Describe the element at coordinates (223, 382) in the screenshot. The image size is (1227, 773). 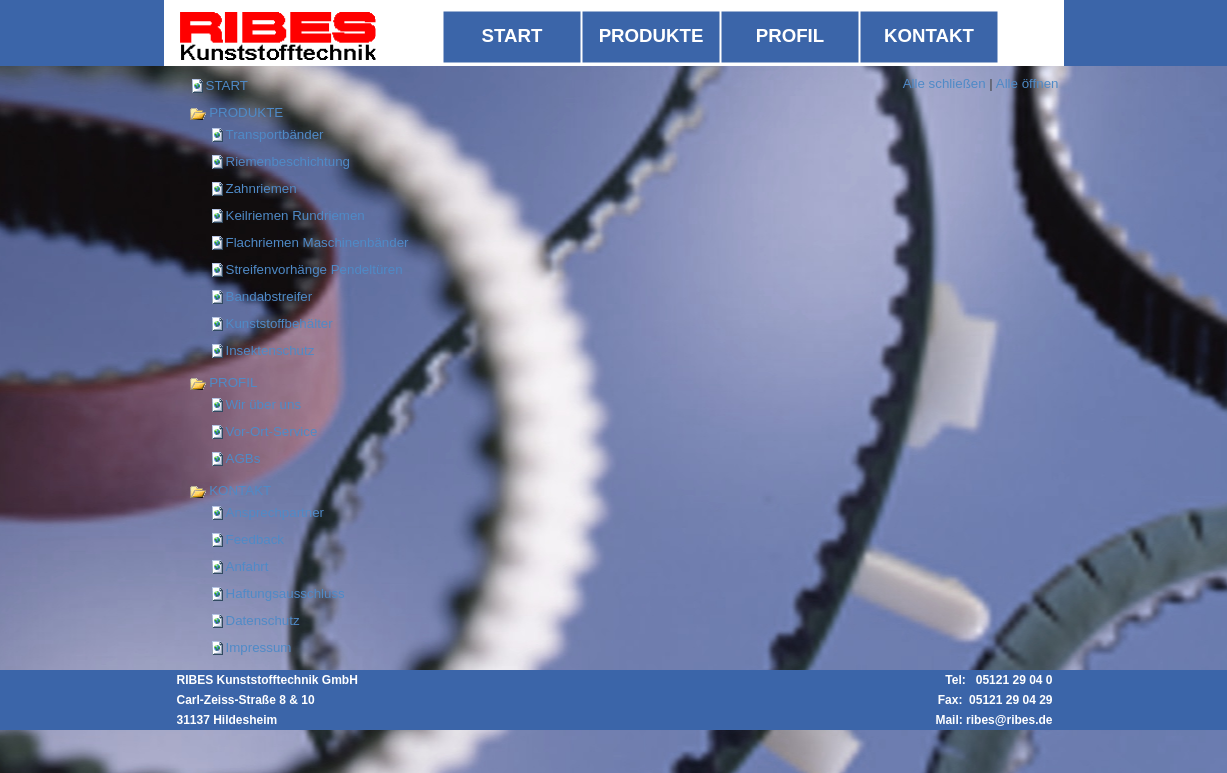
I see `PROFIL` at that location.